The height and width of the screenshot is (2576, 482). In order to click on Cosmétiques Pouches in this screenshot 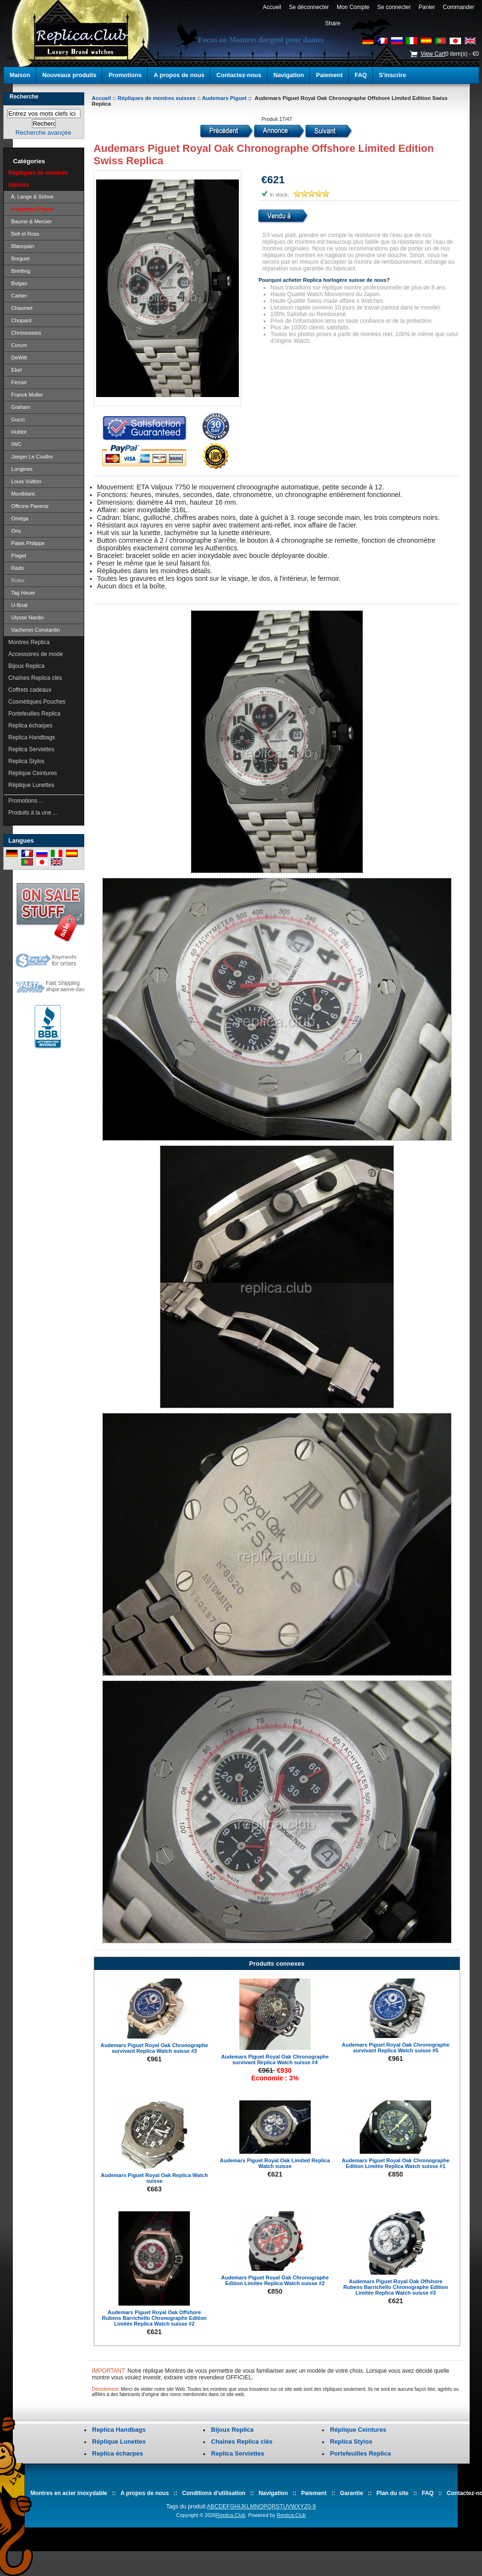, I will do `click(37, 701)`.